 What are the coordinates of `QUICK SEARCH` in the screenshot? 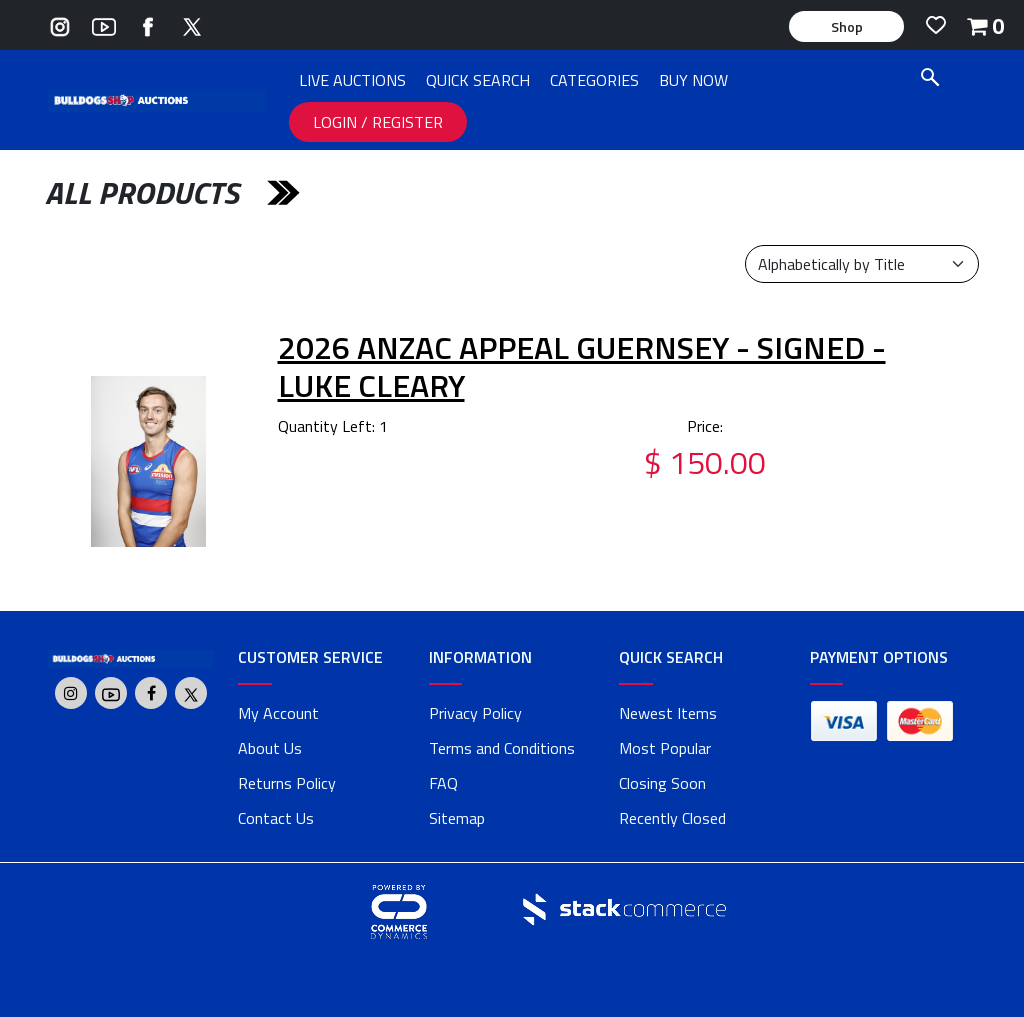 It's located at (478, 80).